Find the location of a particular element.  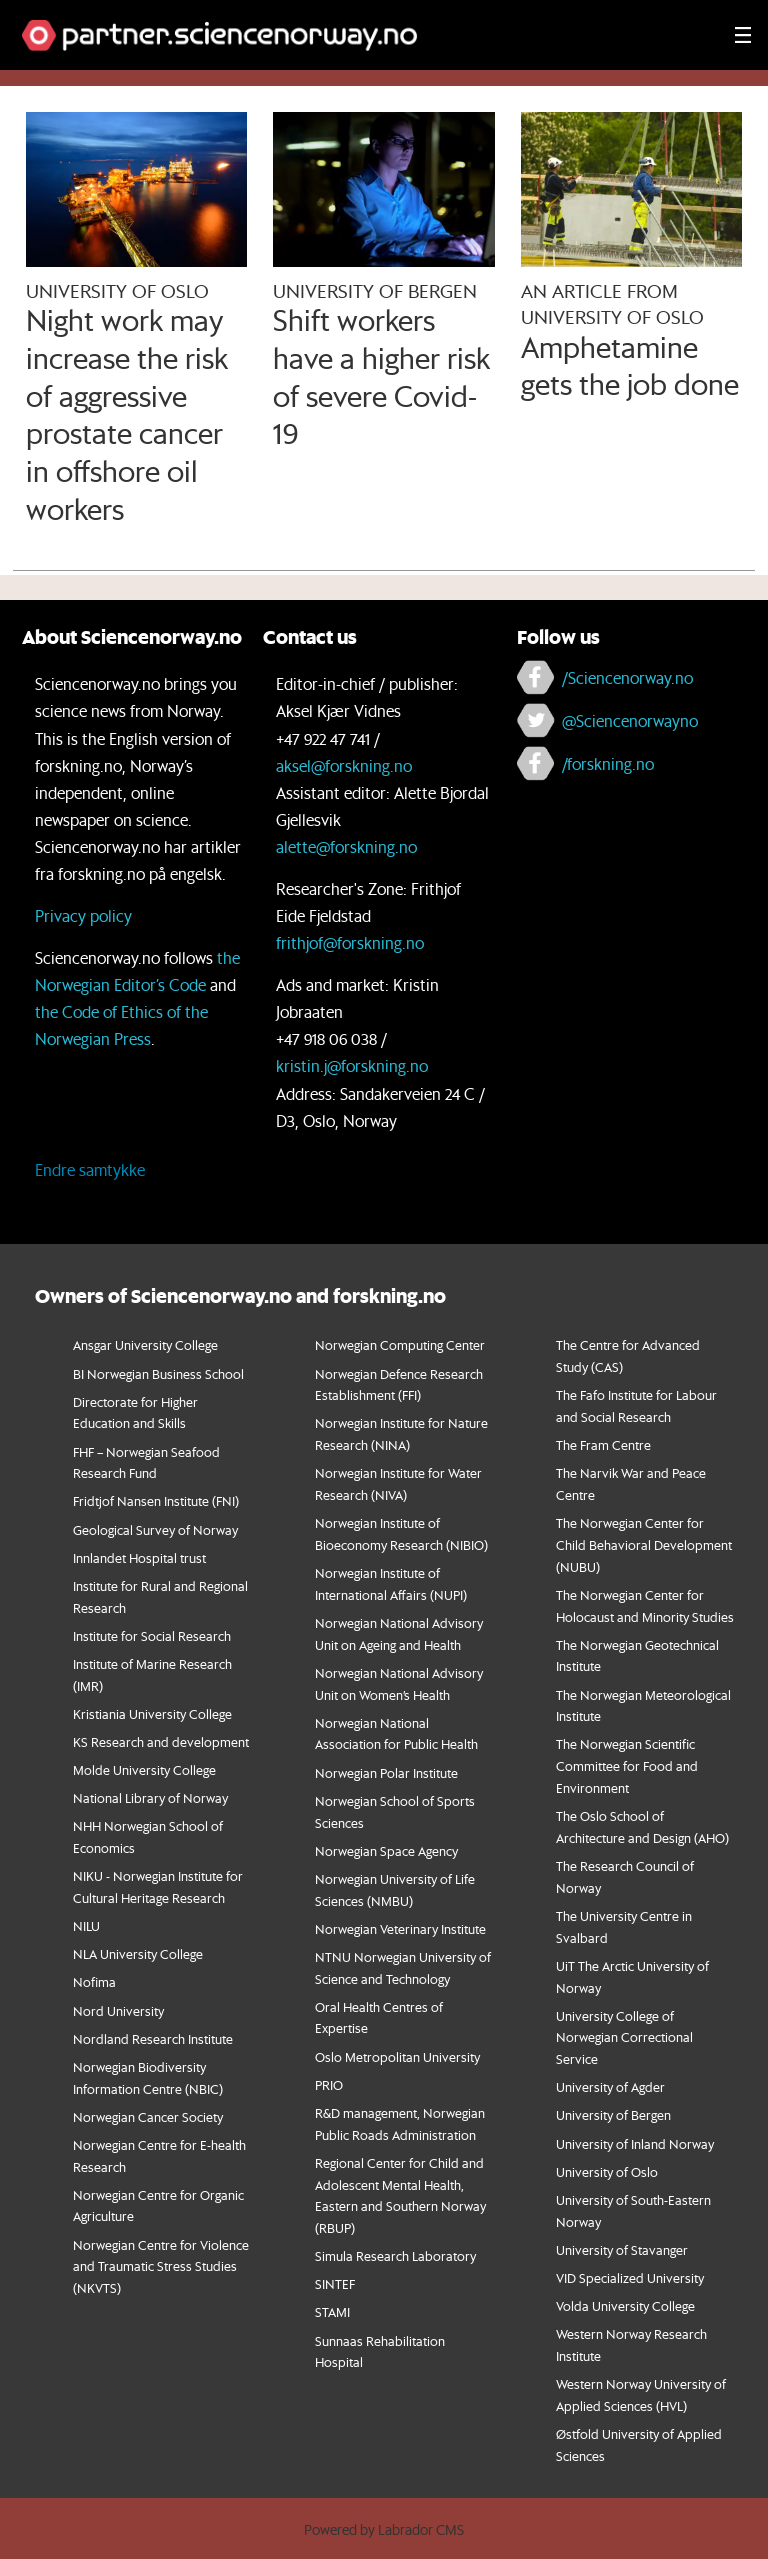

University of Bergen is located at coordinates (613, 2114).